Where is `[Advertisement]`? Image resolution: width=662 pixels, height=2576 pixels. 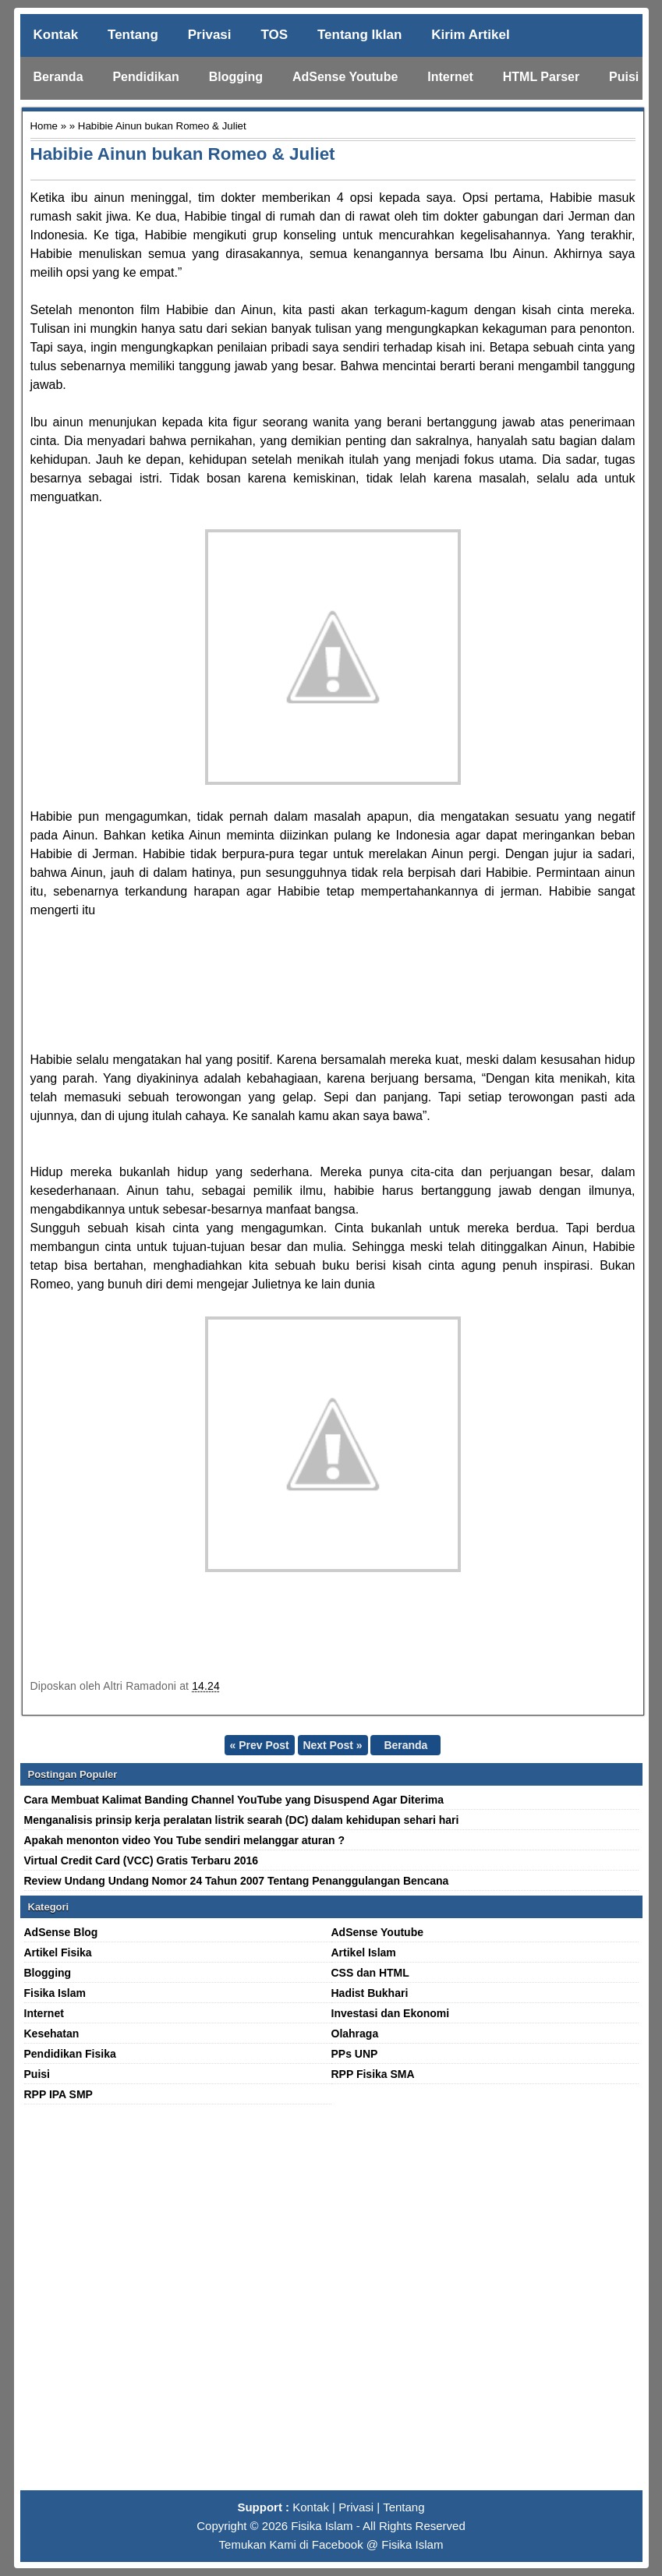
[Advertisement] is located at coordinates (331, 2304).